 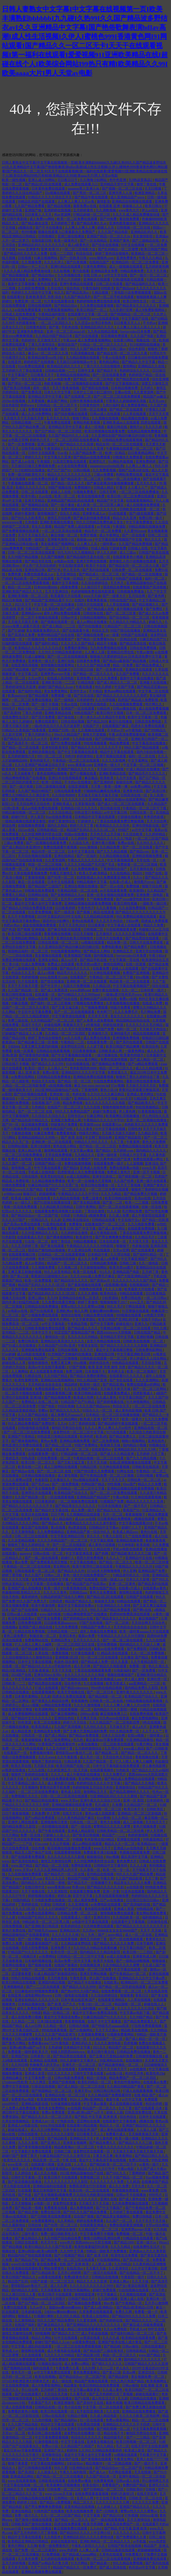 What do you see at coordinates (134, 2073) in the screenshot?
I see `色999五月色` at bounding box center [134, 2073].